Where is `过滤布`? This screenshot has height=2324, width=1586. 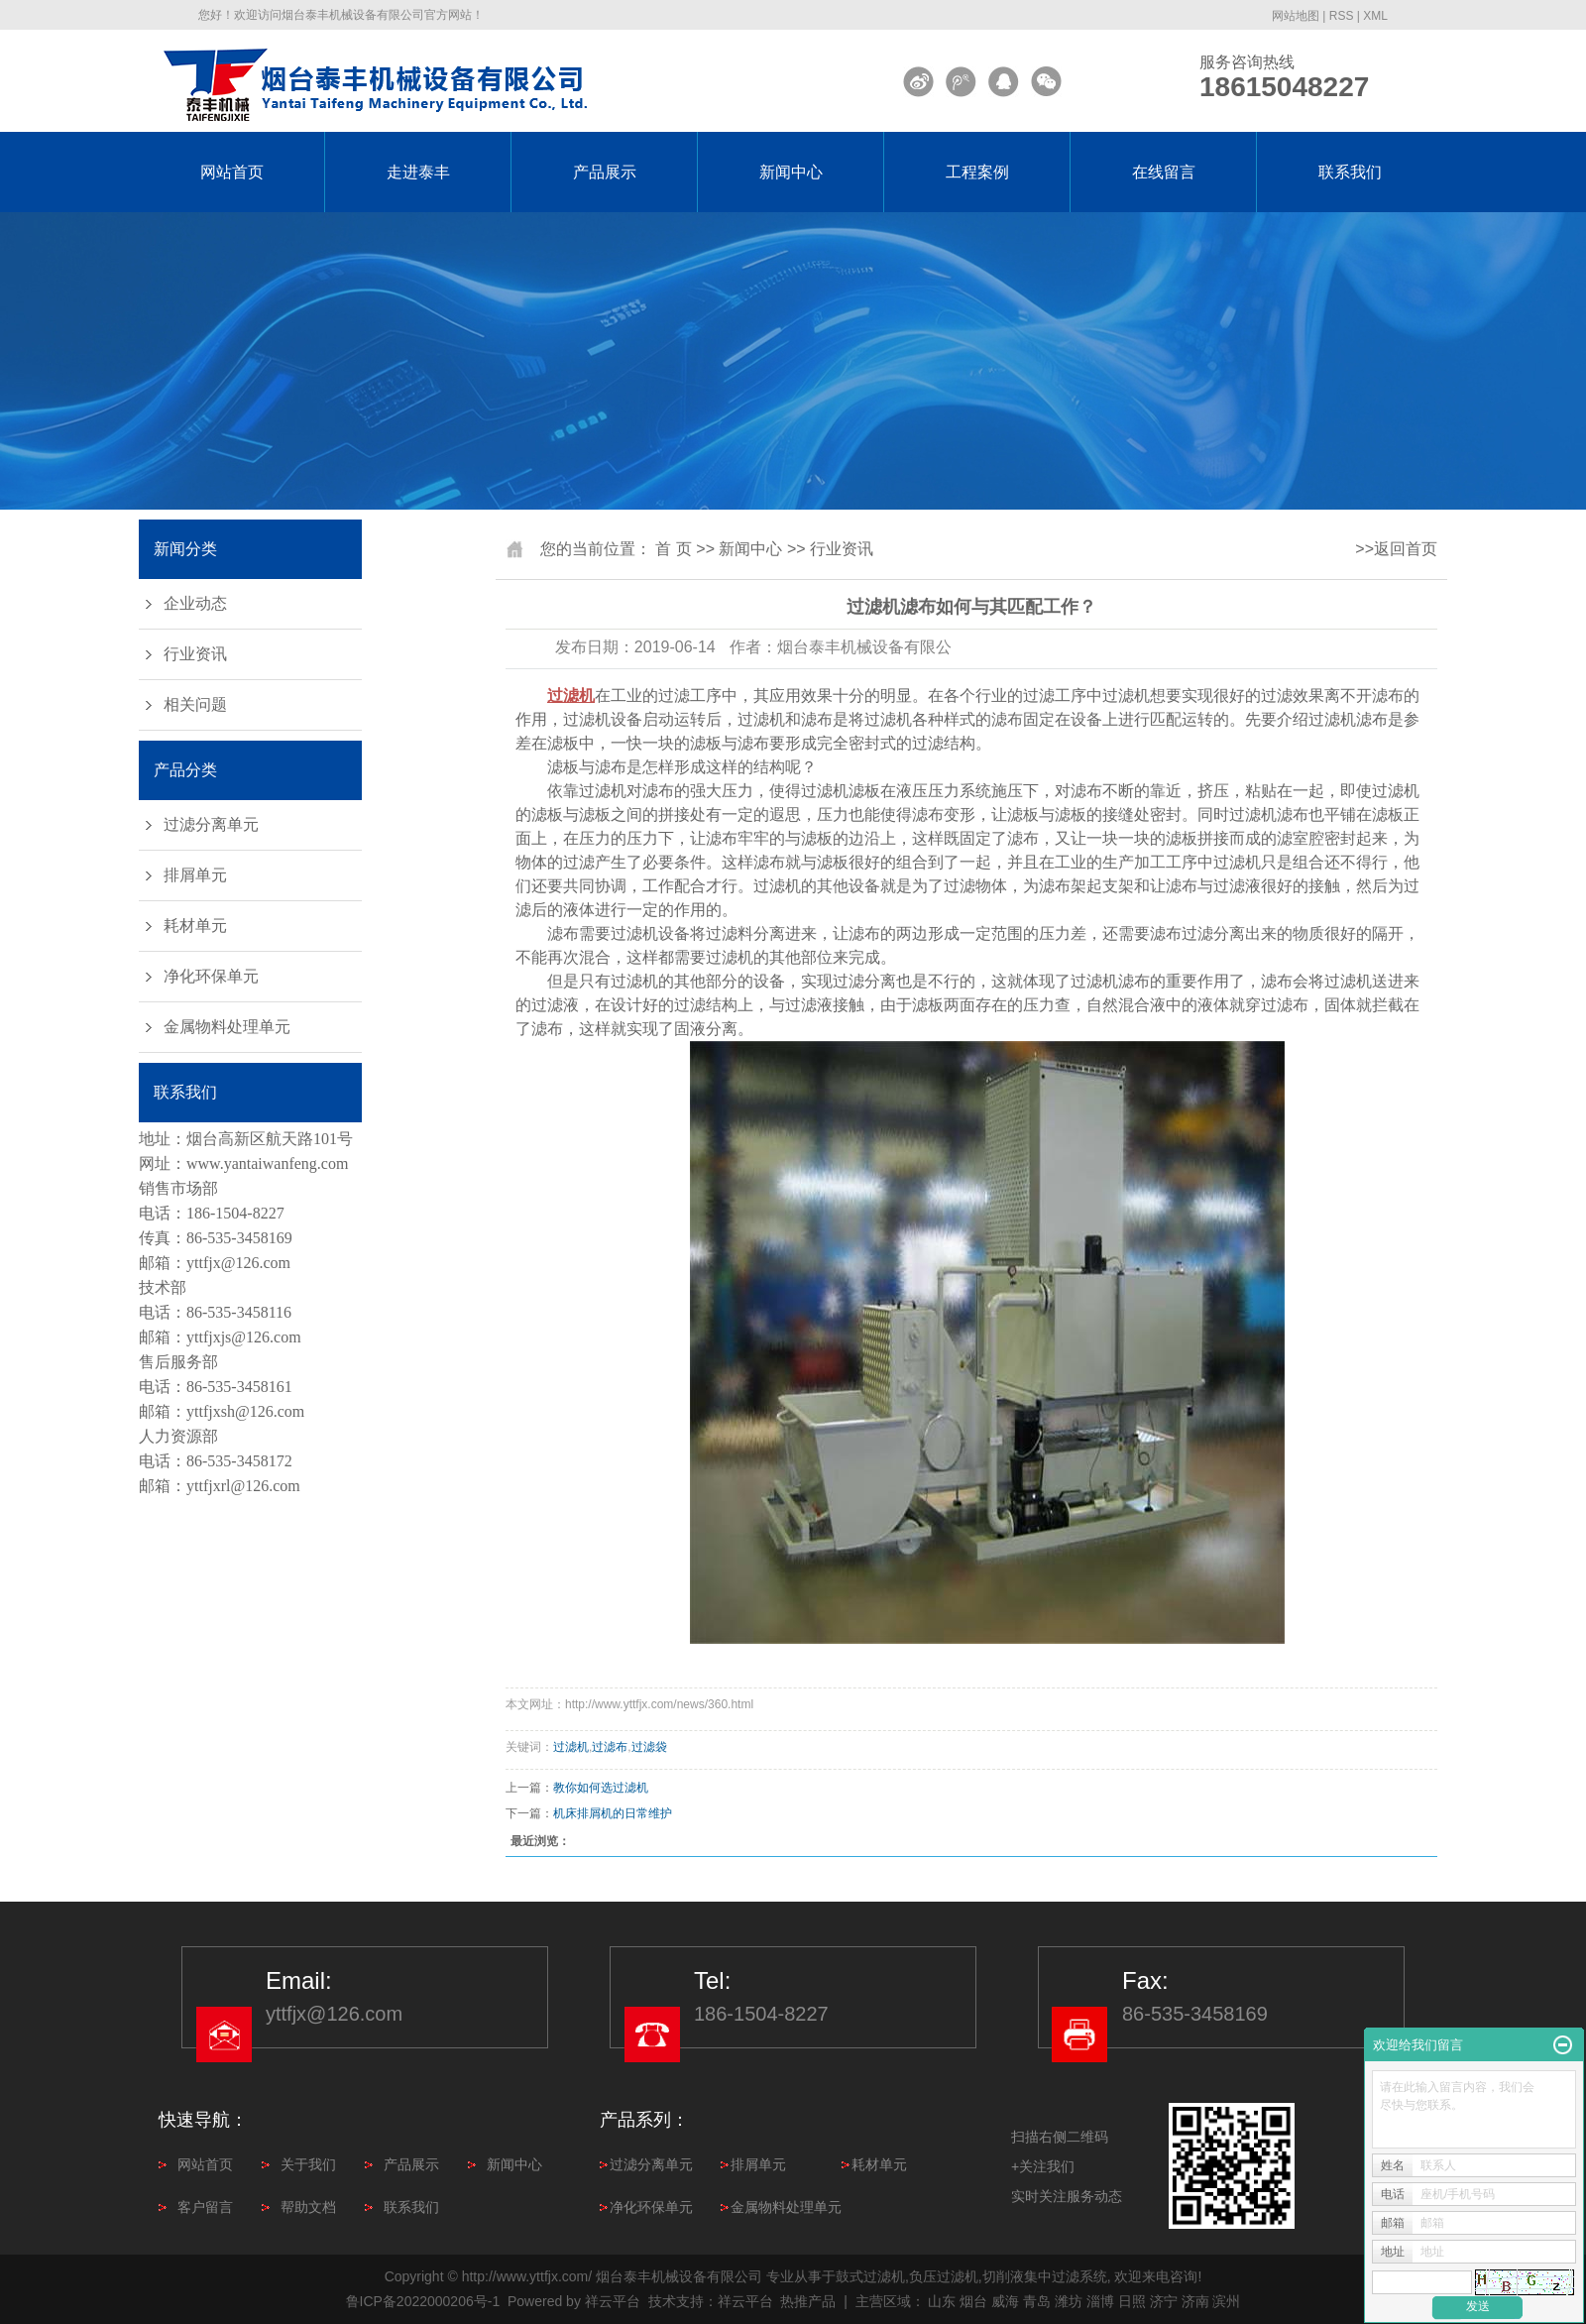 过滤布 is located at coordinates (609, 1747).